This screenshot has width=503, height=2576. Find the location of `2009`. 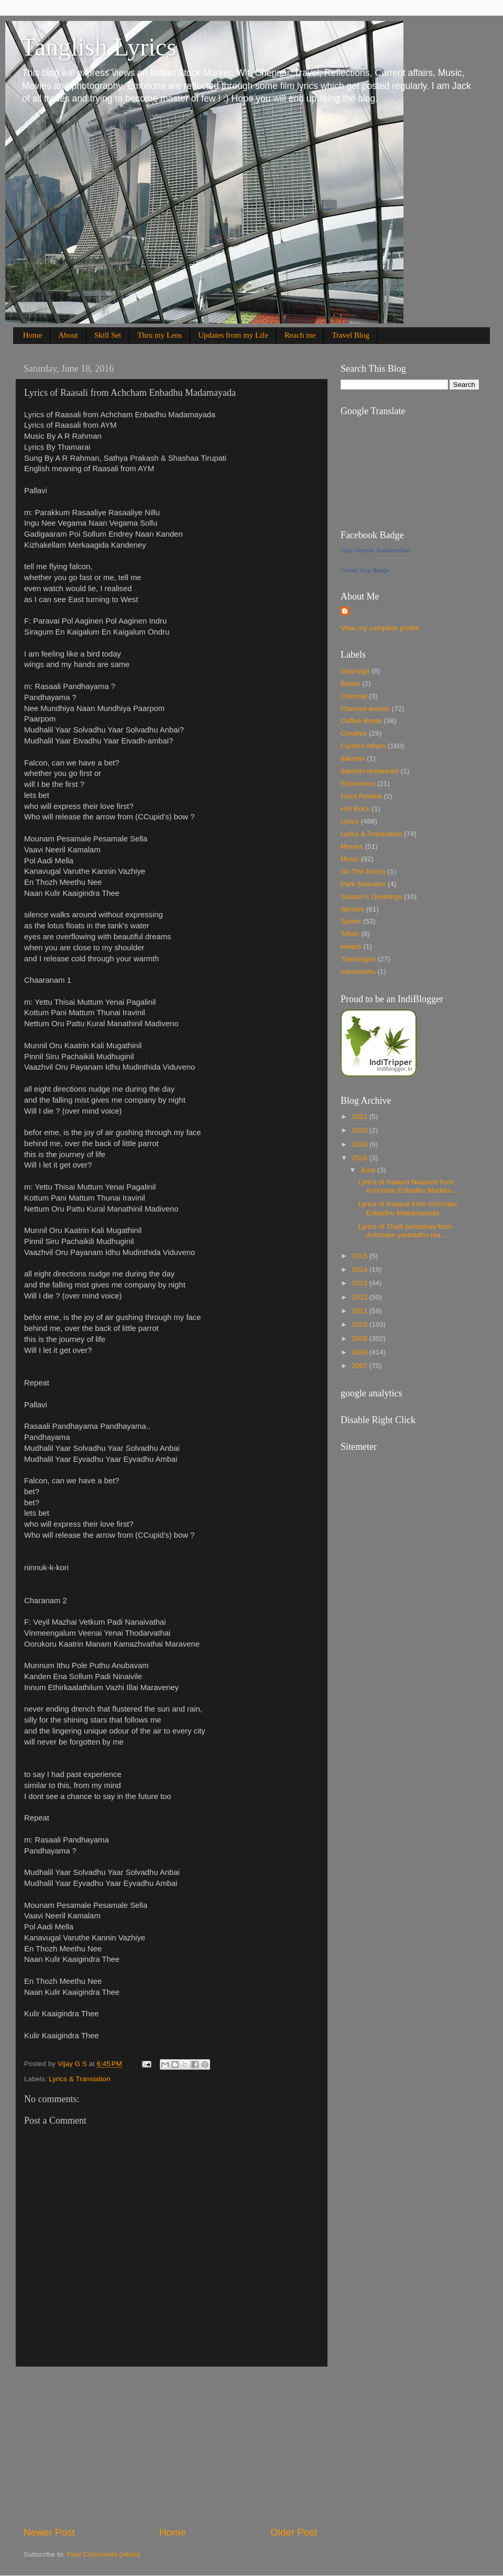

2009 is located at coordinates (360, 1338).